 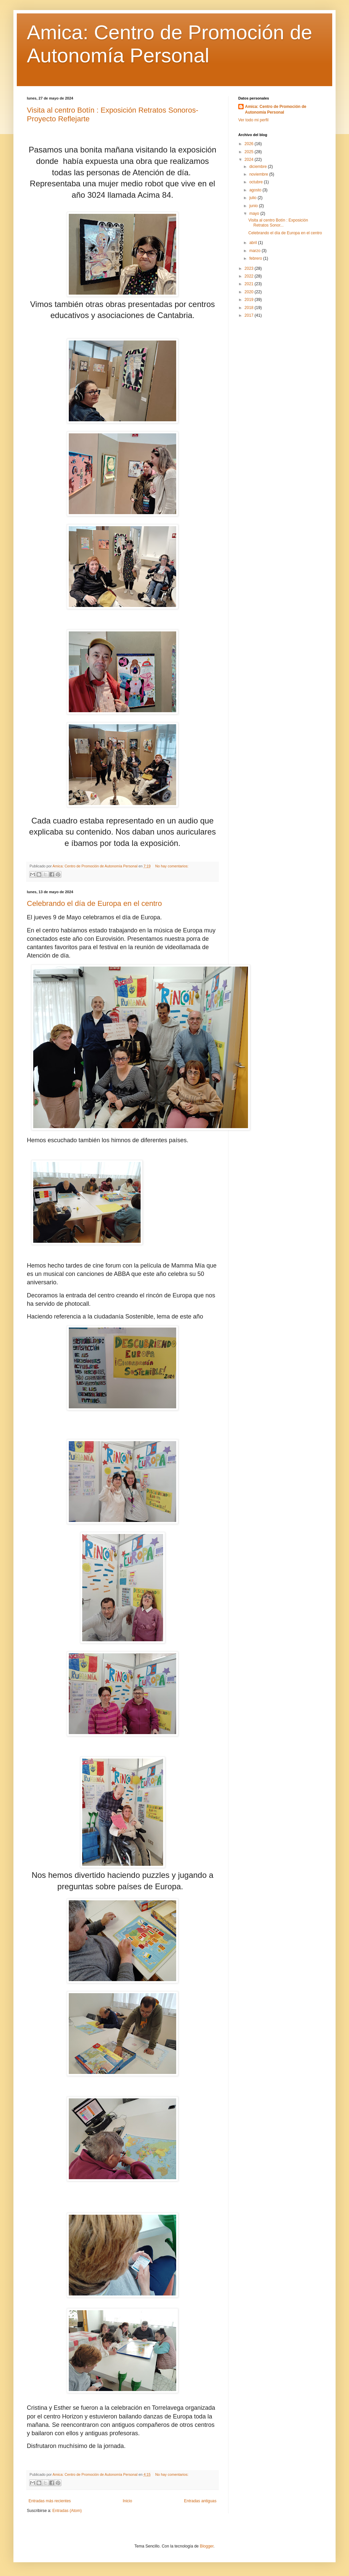 I want to click on Ver todo mi perfil, so click(x=253, y=120).